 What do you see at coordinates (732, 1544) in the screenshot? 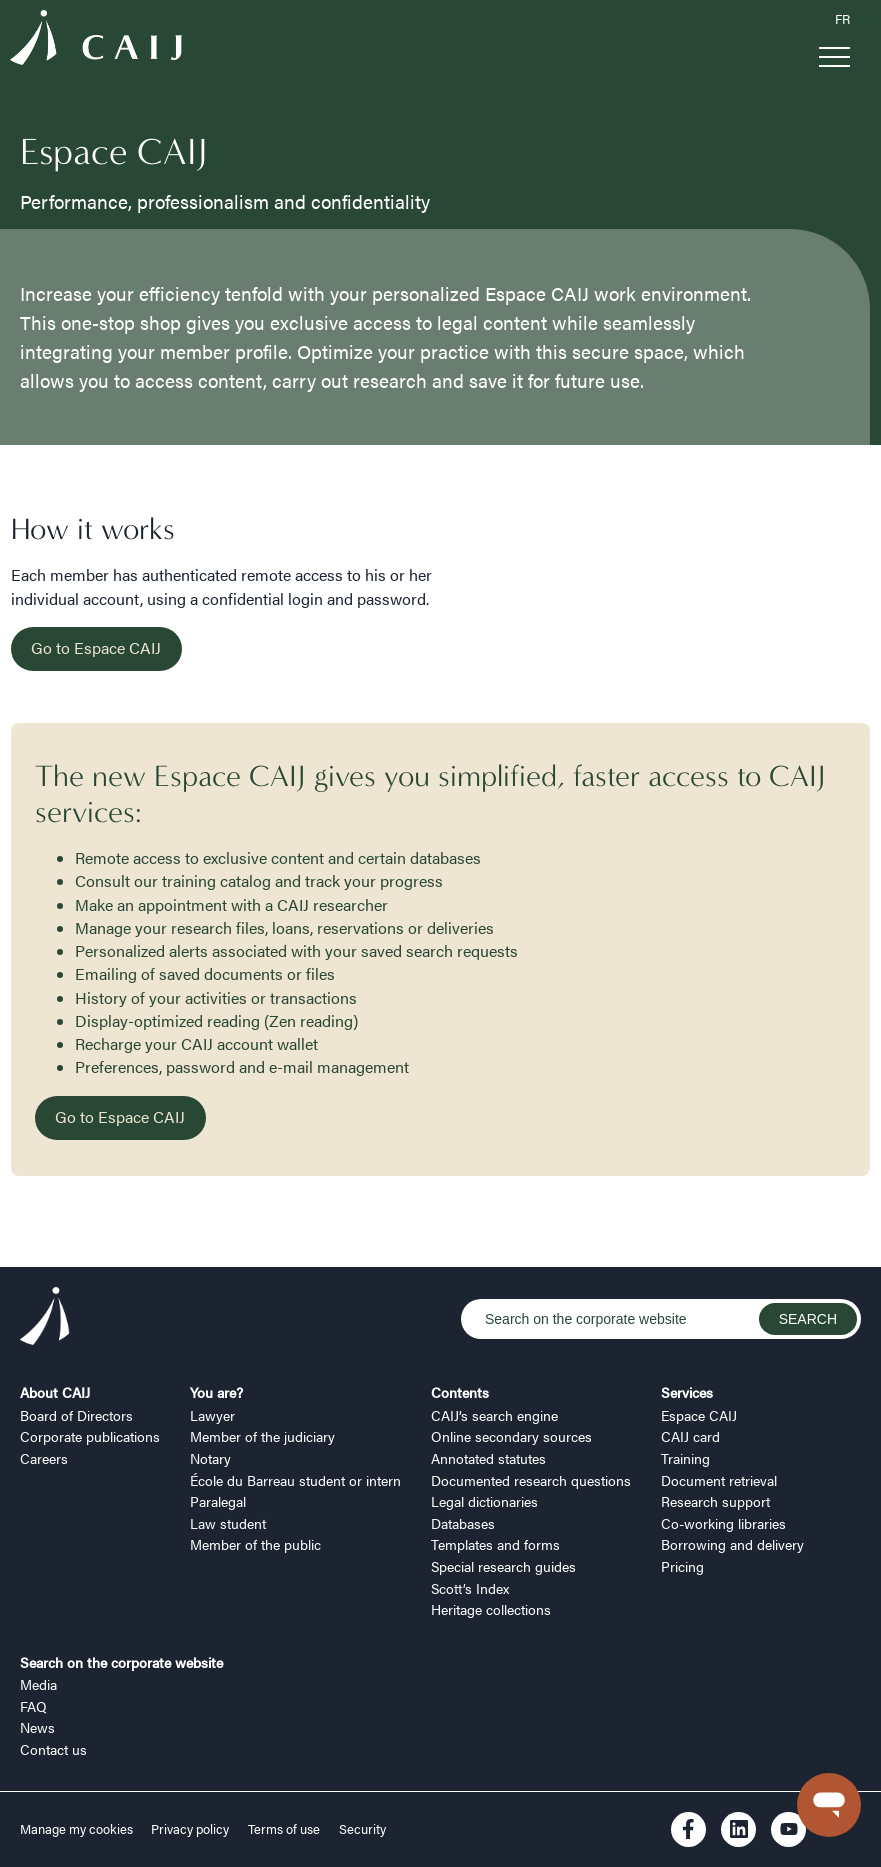
I see `Borrowing and delivery` at bounding box center [732, 1544].